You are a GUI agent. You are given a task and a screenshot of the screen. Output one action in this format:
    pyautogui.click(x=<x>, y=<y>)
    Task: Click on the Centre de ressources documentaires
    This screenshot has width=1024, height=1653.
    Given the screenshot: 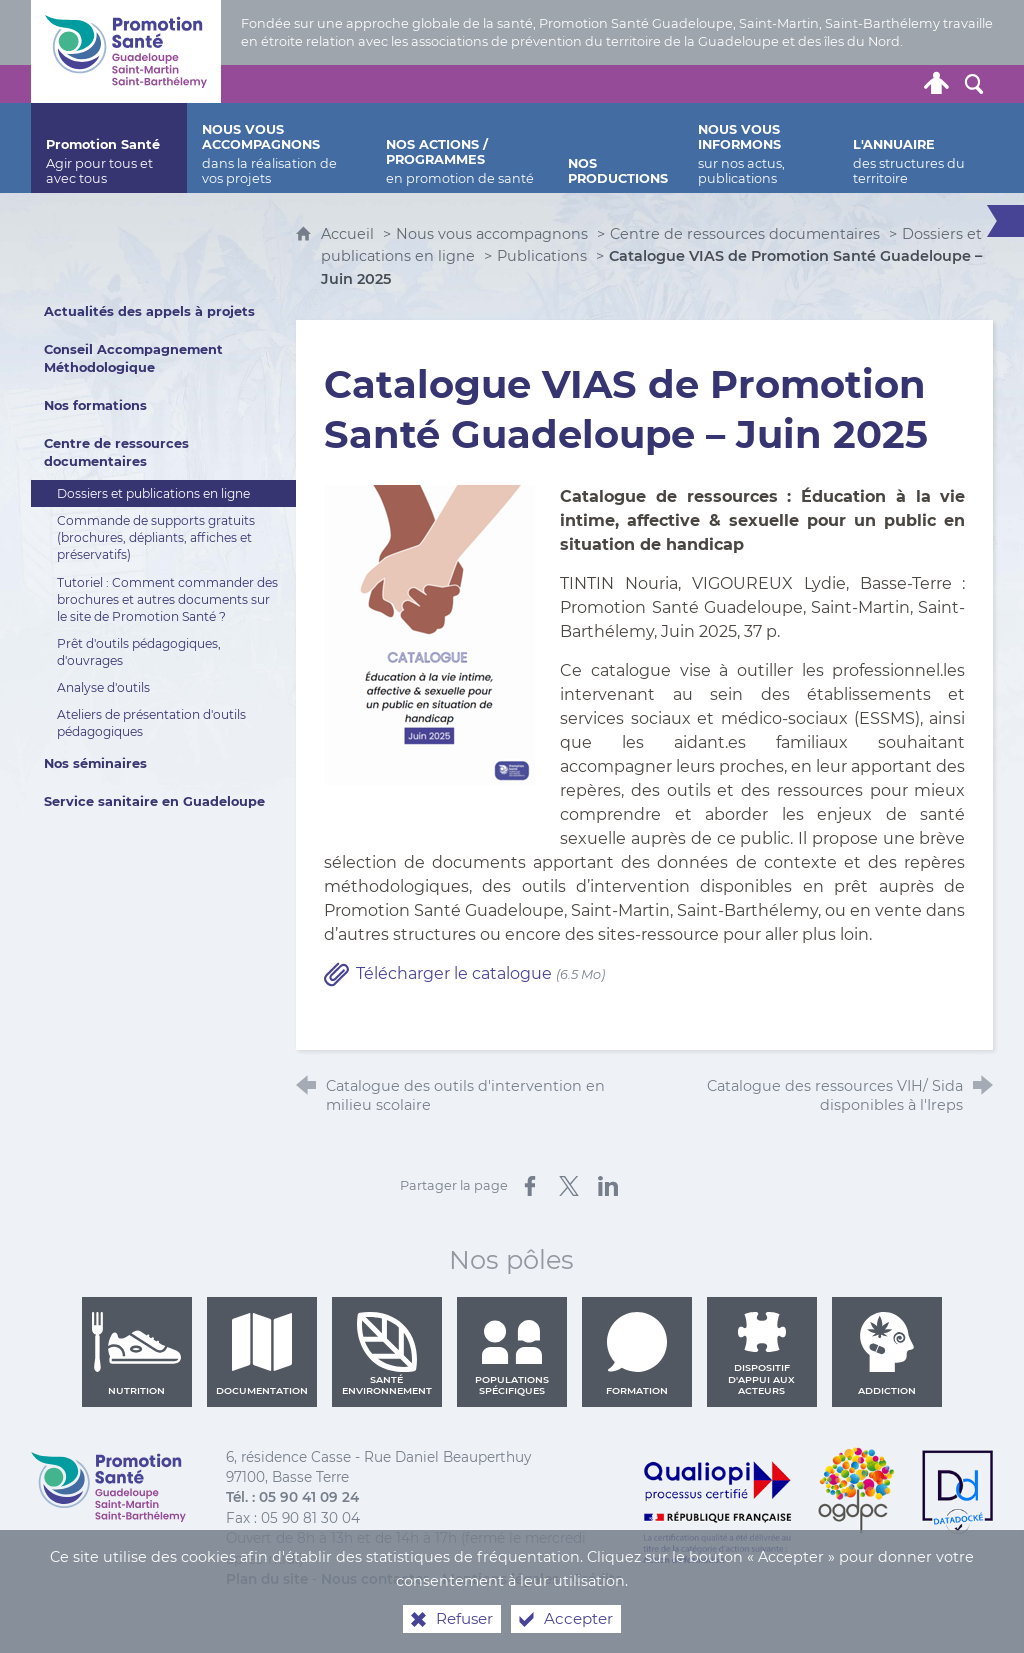 What is the action you would take?
    pyautogui.click(x=745, y=234)
    